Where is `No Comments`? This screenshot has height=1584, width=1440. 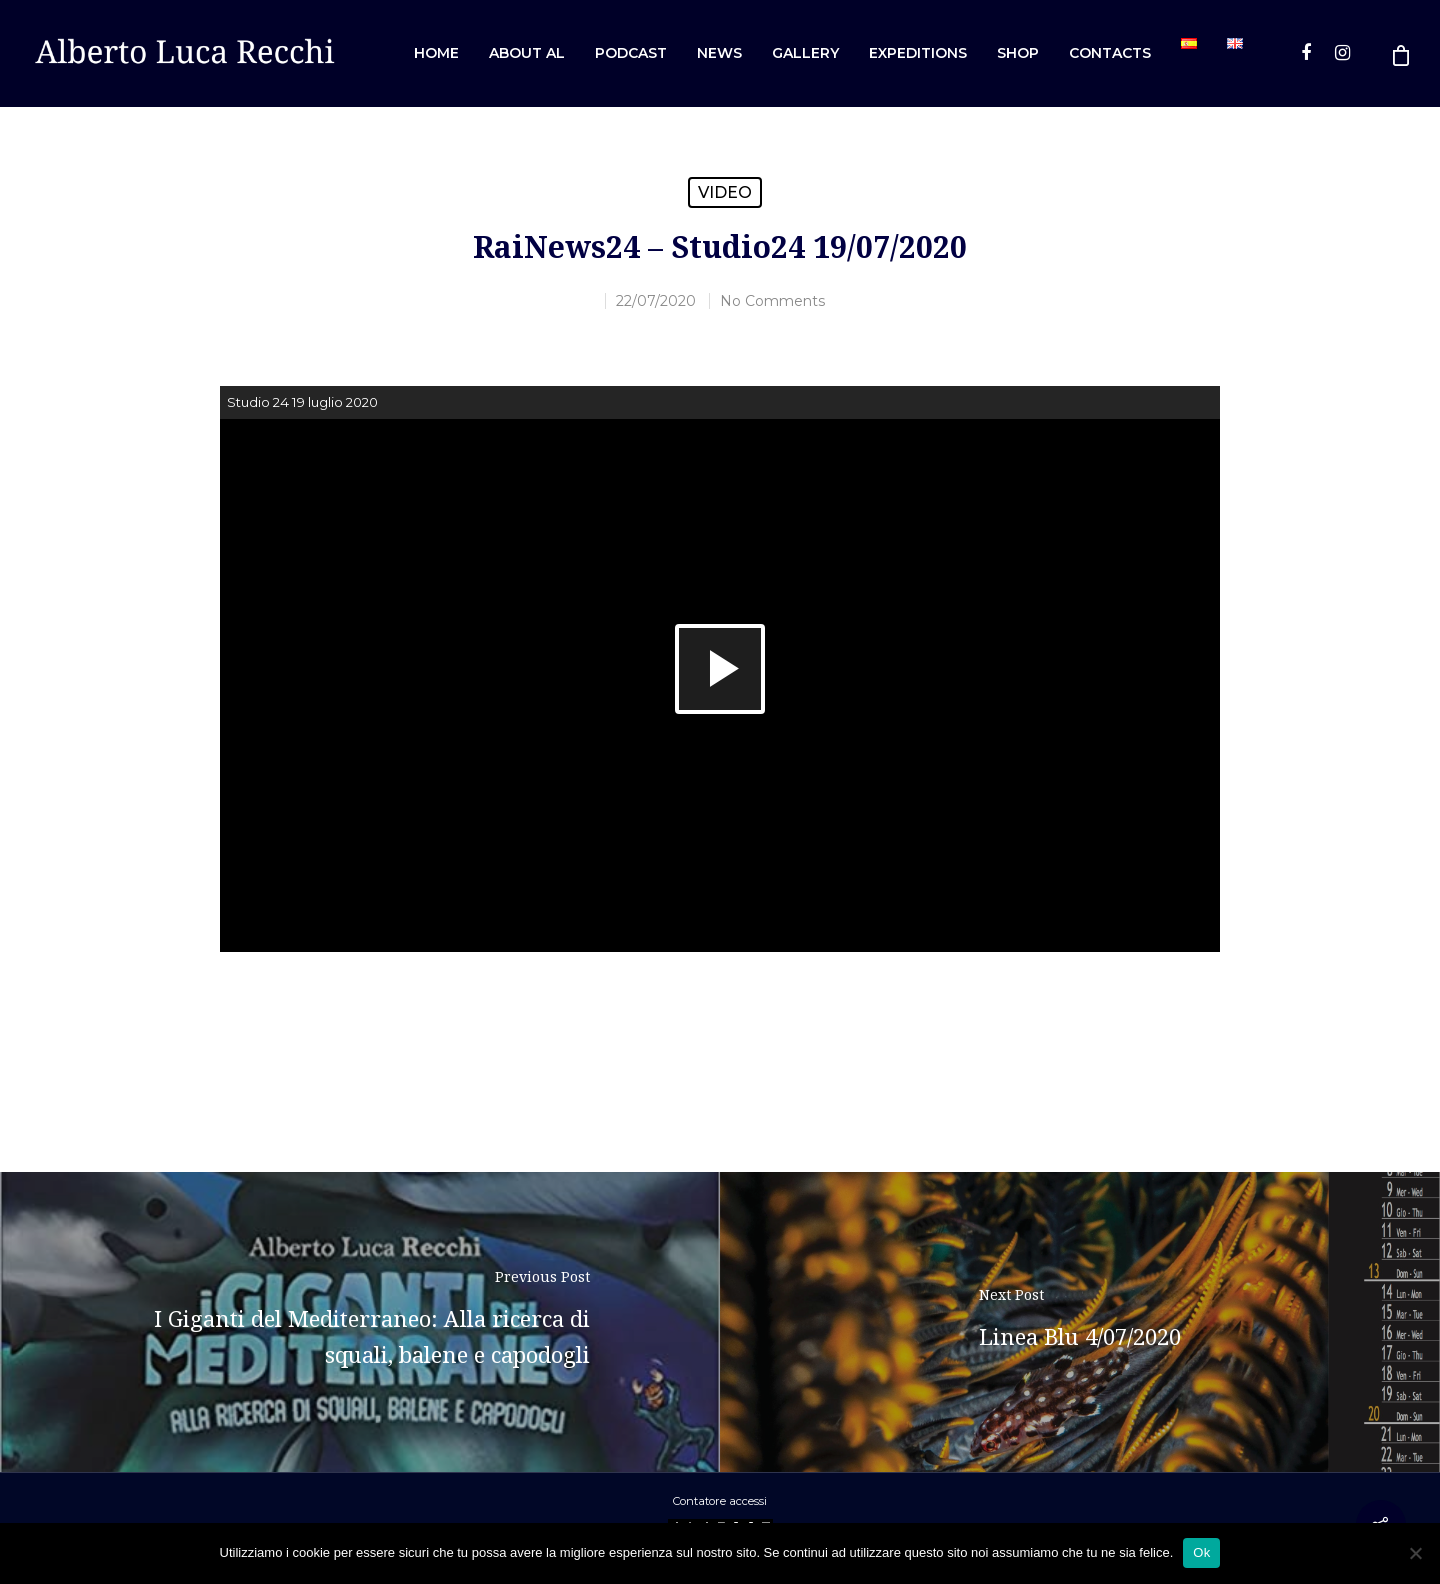
No Comments is located at coordinates (772, 301).